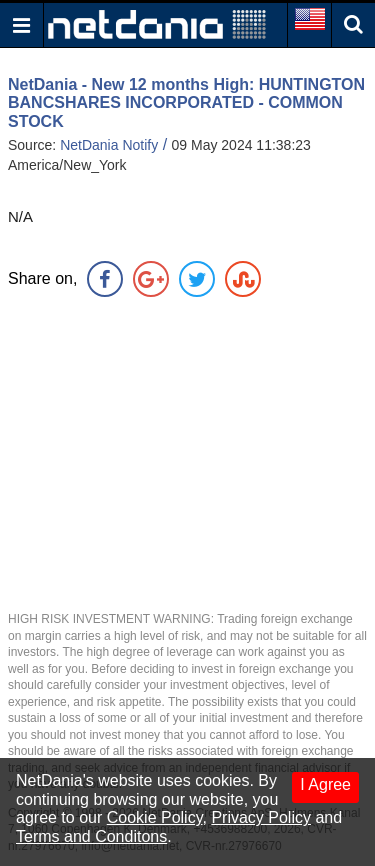 The image size is (375, 866). What do you see at coordinates (261, 817) in the screenshot?
I see `Privacy Policy` at bounding box center [261, 817].